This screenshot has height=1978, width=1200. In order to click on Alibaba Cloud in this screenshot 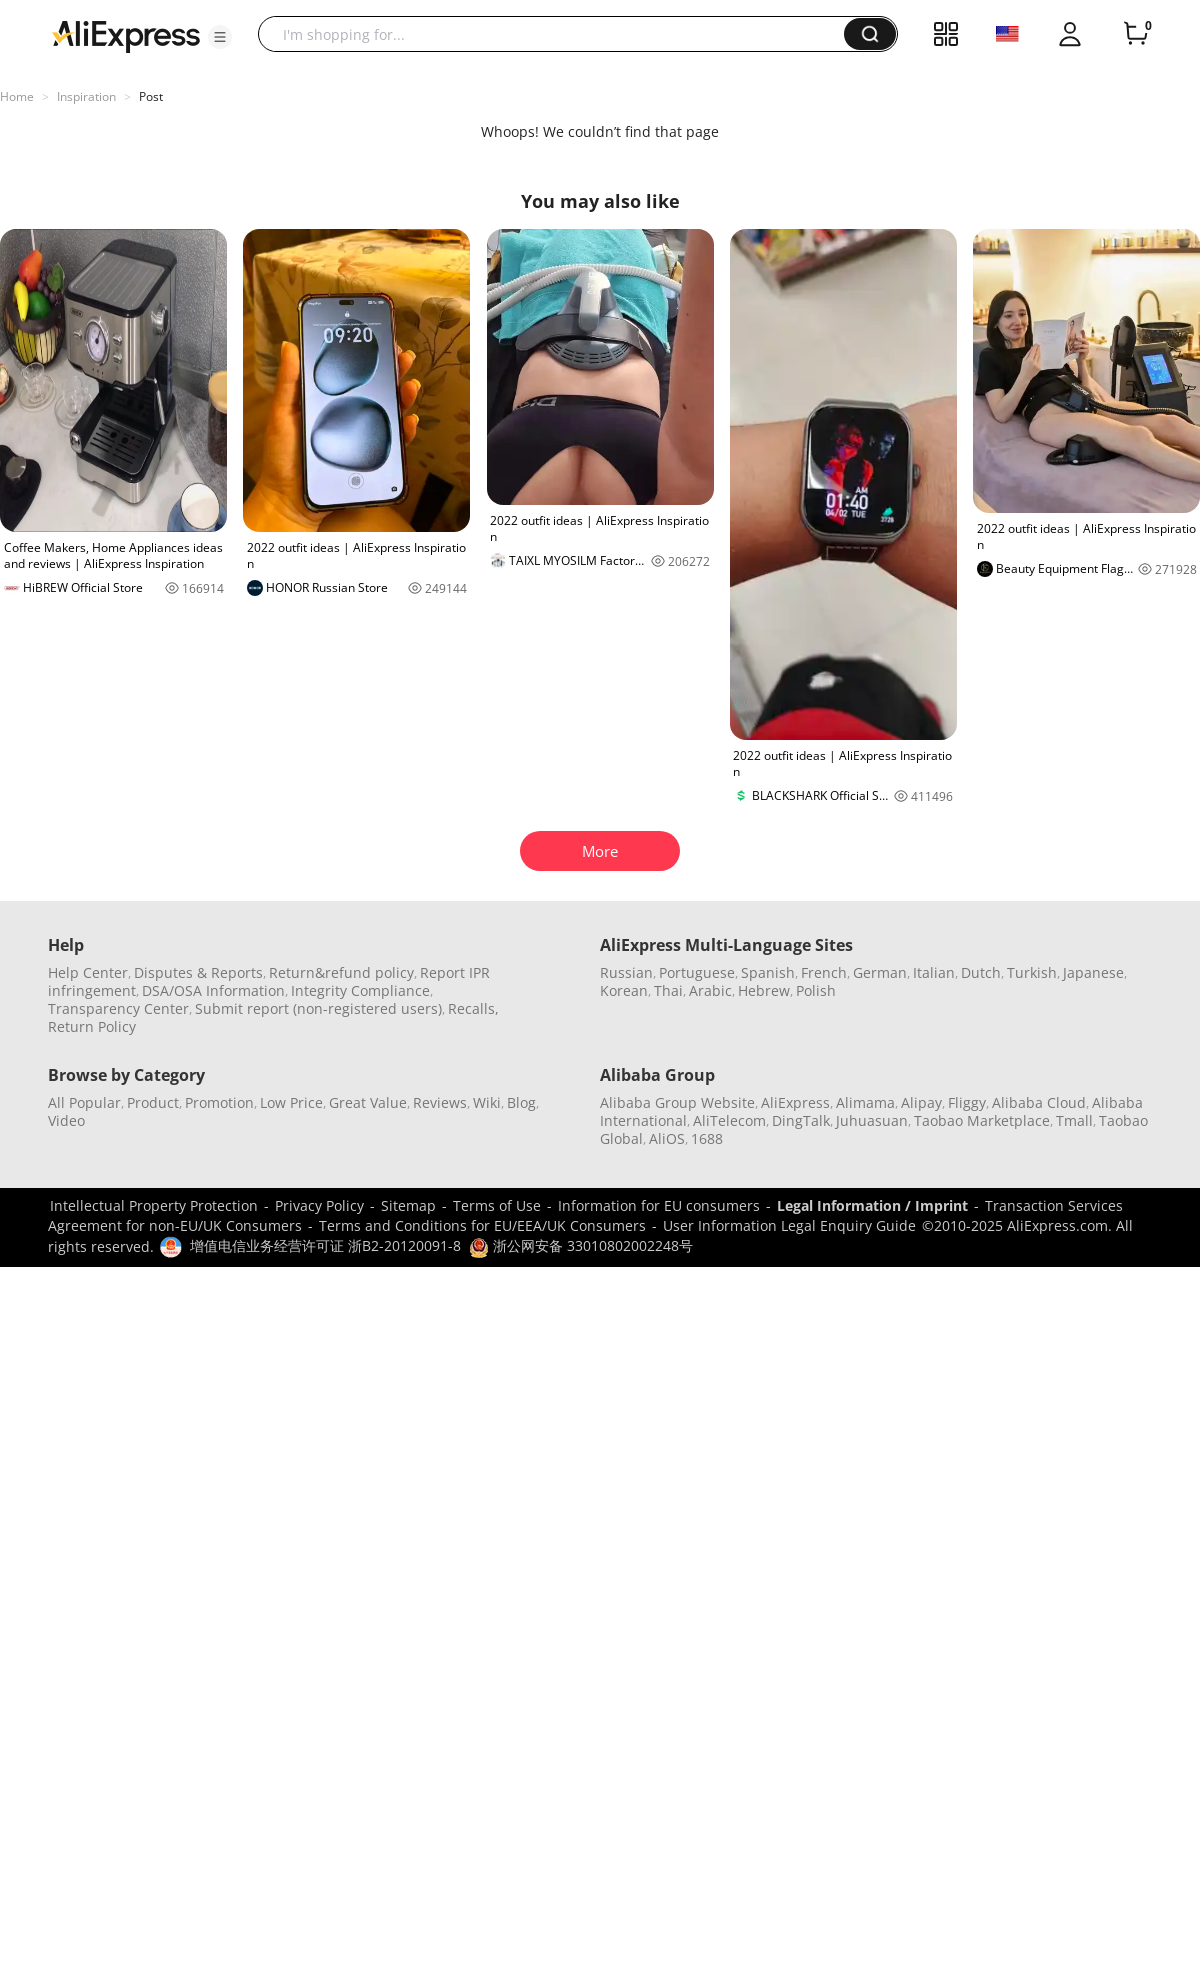, I will do `click(1039, 1102)`.